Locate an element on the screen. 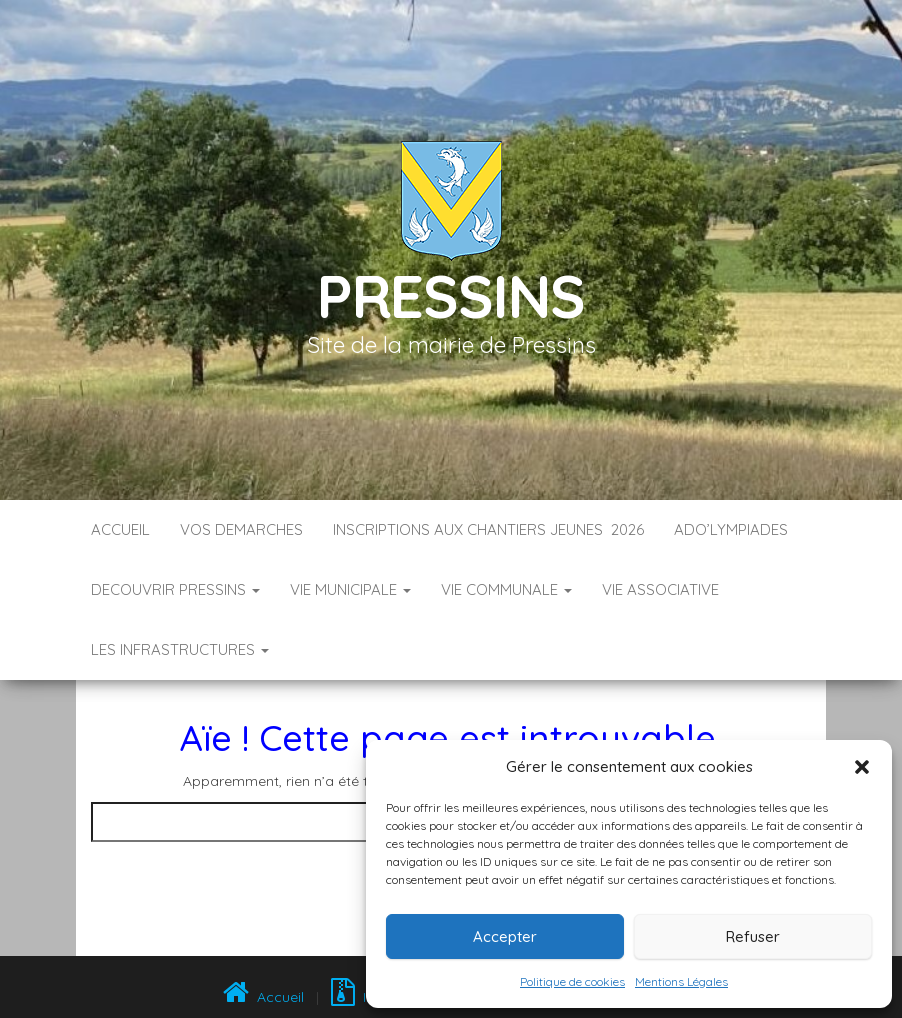 This screenshot has width=902, height=1018. Mentions Légales is located at coordinates (681, 981).